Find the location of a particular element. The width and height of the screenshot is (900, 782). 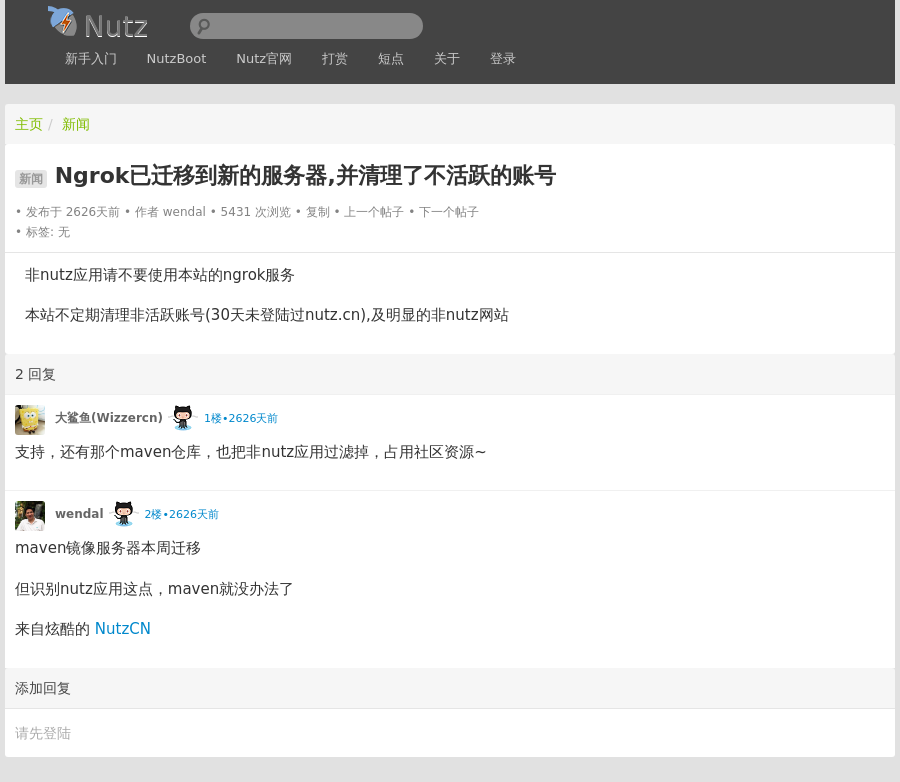

下一个帖子 is located at coordinates (449, 212).